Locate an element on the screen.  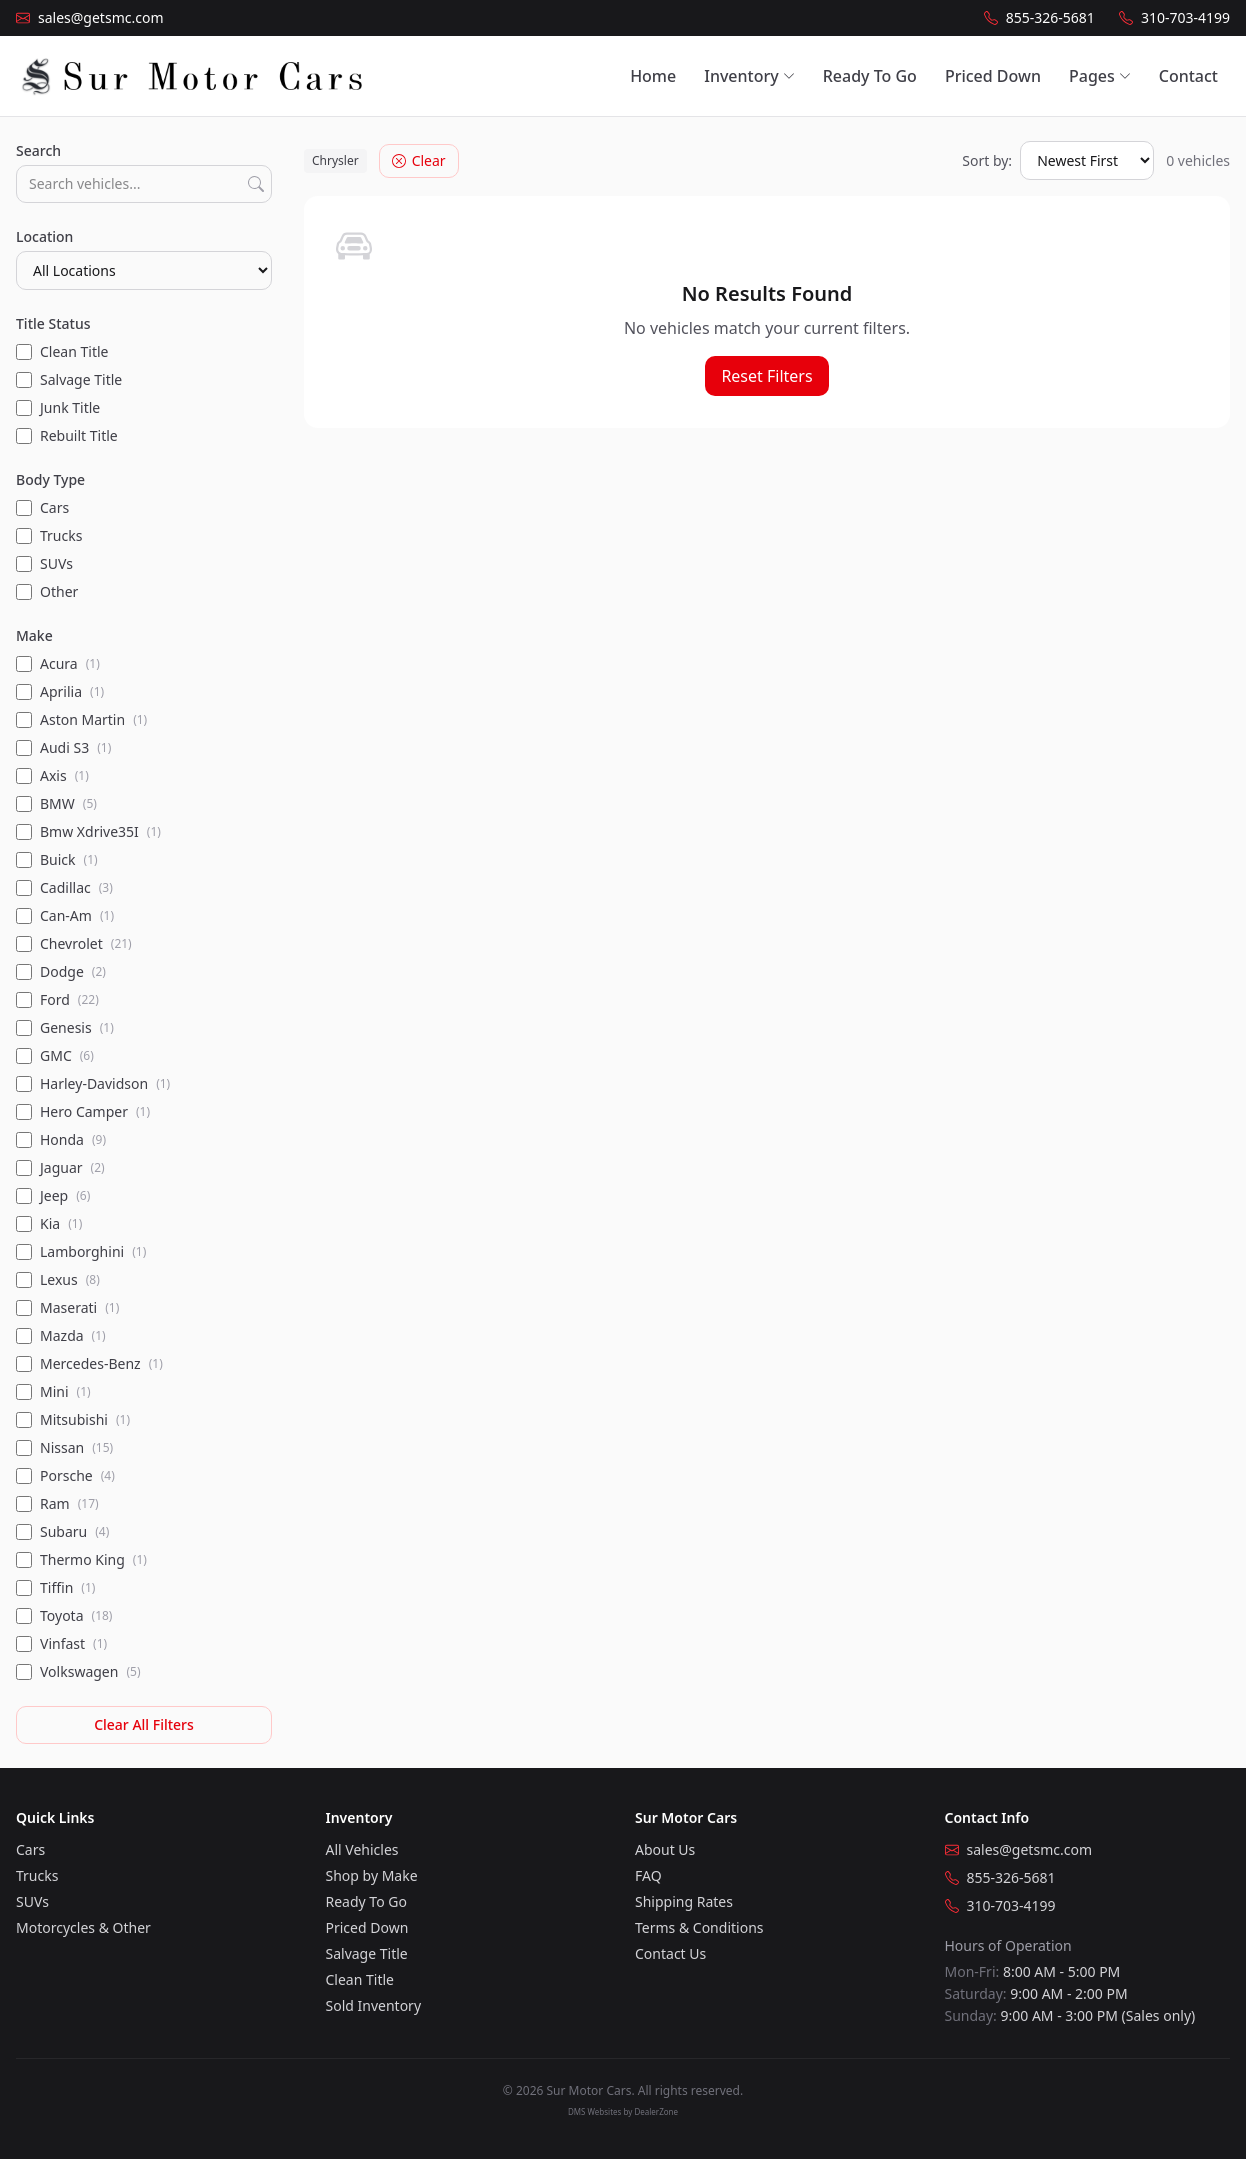
Contact is located at coordinates (1188, 76).